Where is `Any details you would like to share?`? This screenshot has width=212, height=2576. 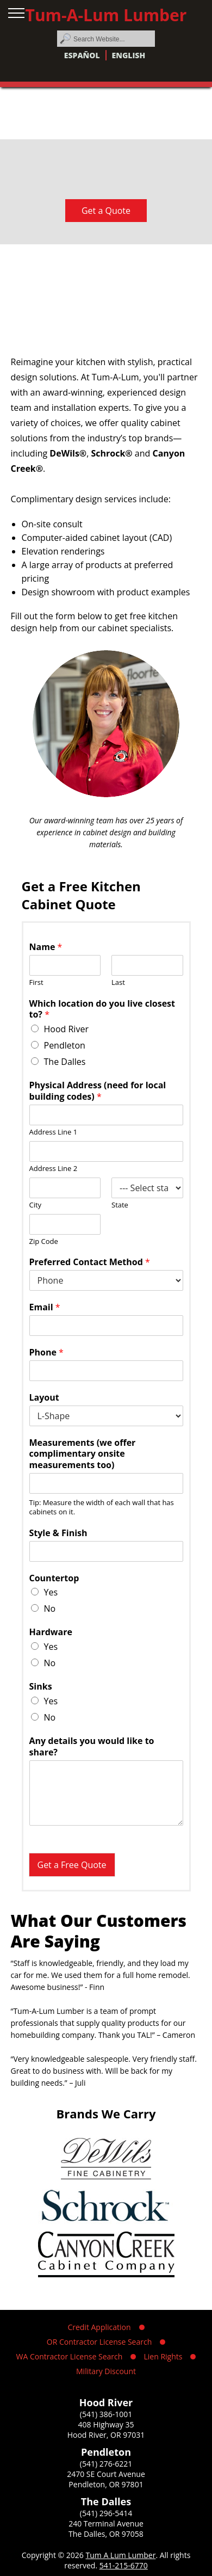 Any details you would like to share? is located at coordinates (91, 1746).